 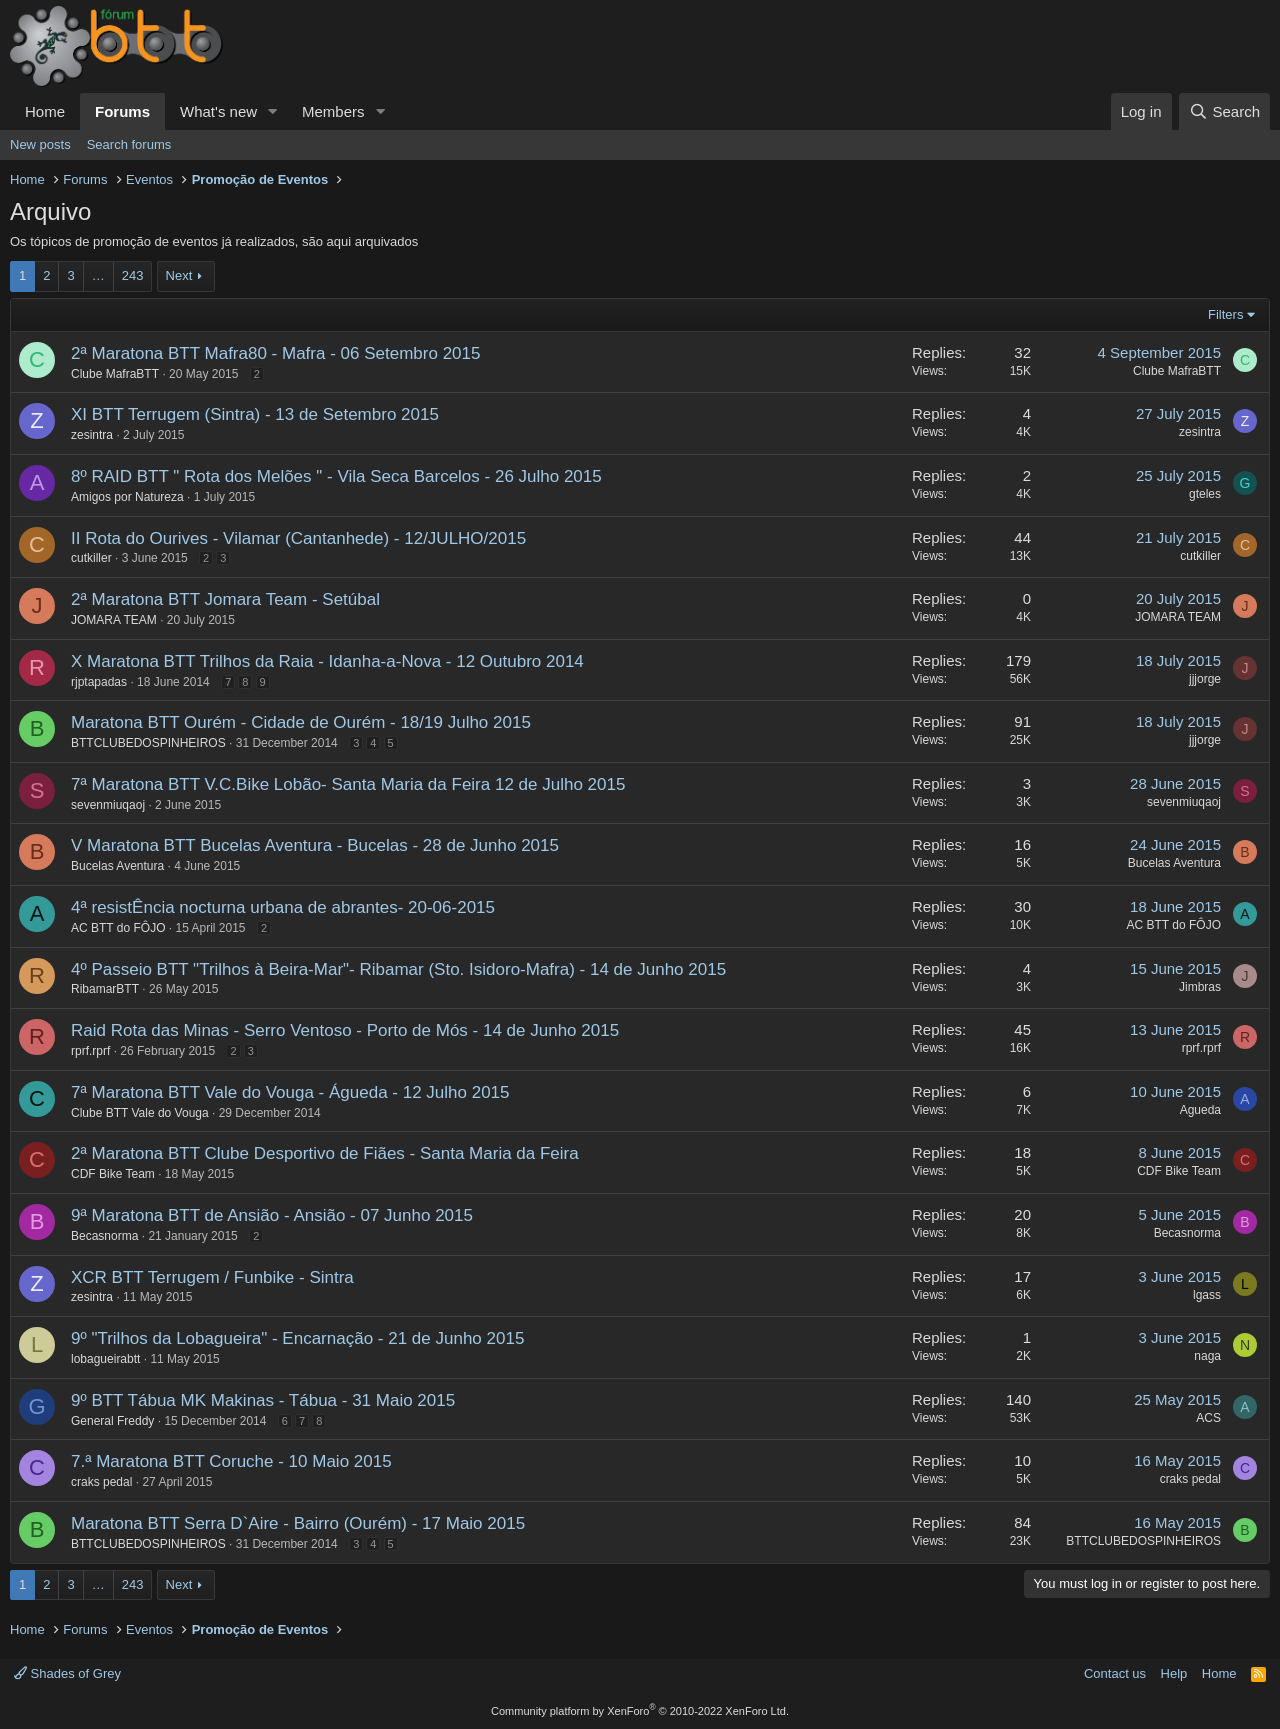 I want to click on zesintra, so click(x=92, y=435).